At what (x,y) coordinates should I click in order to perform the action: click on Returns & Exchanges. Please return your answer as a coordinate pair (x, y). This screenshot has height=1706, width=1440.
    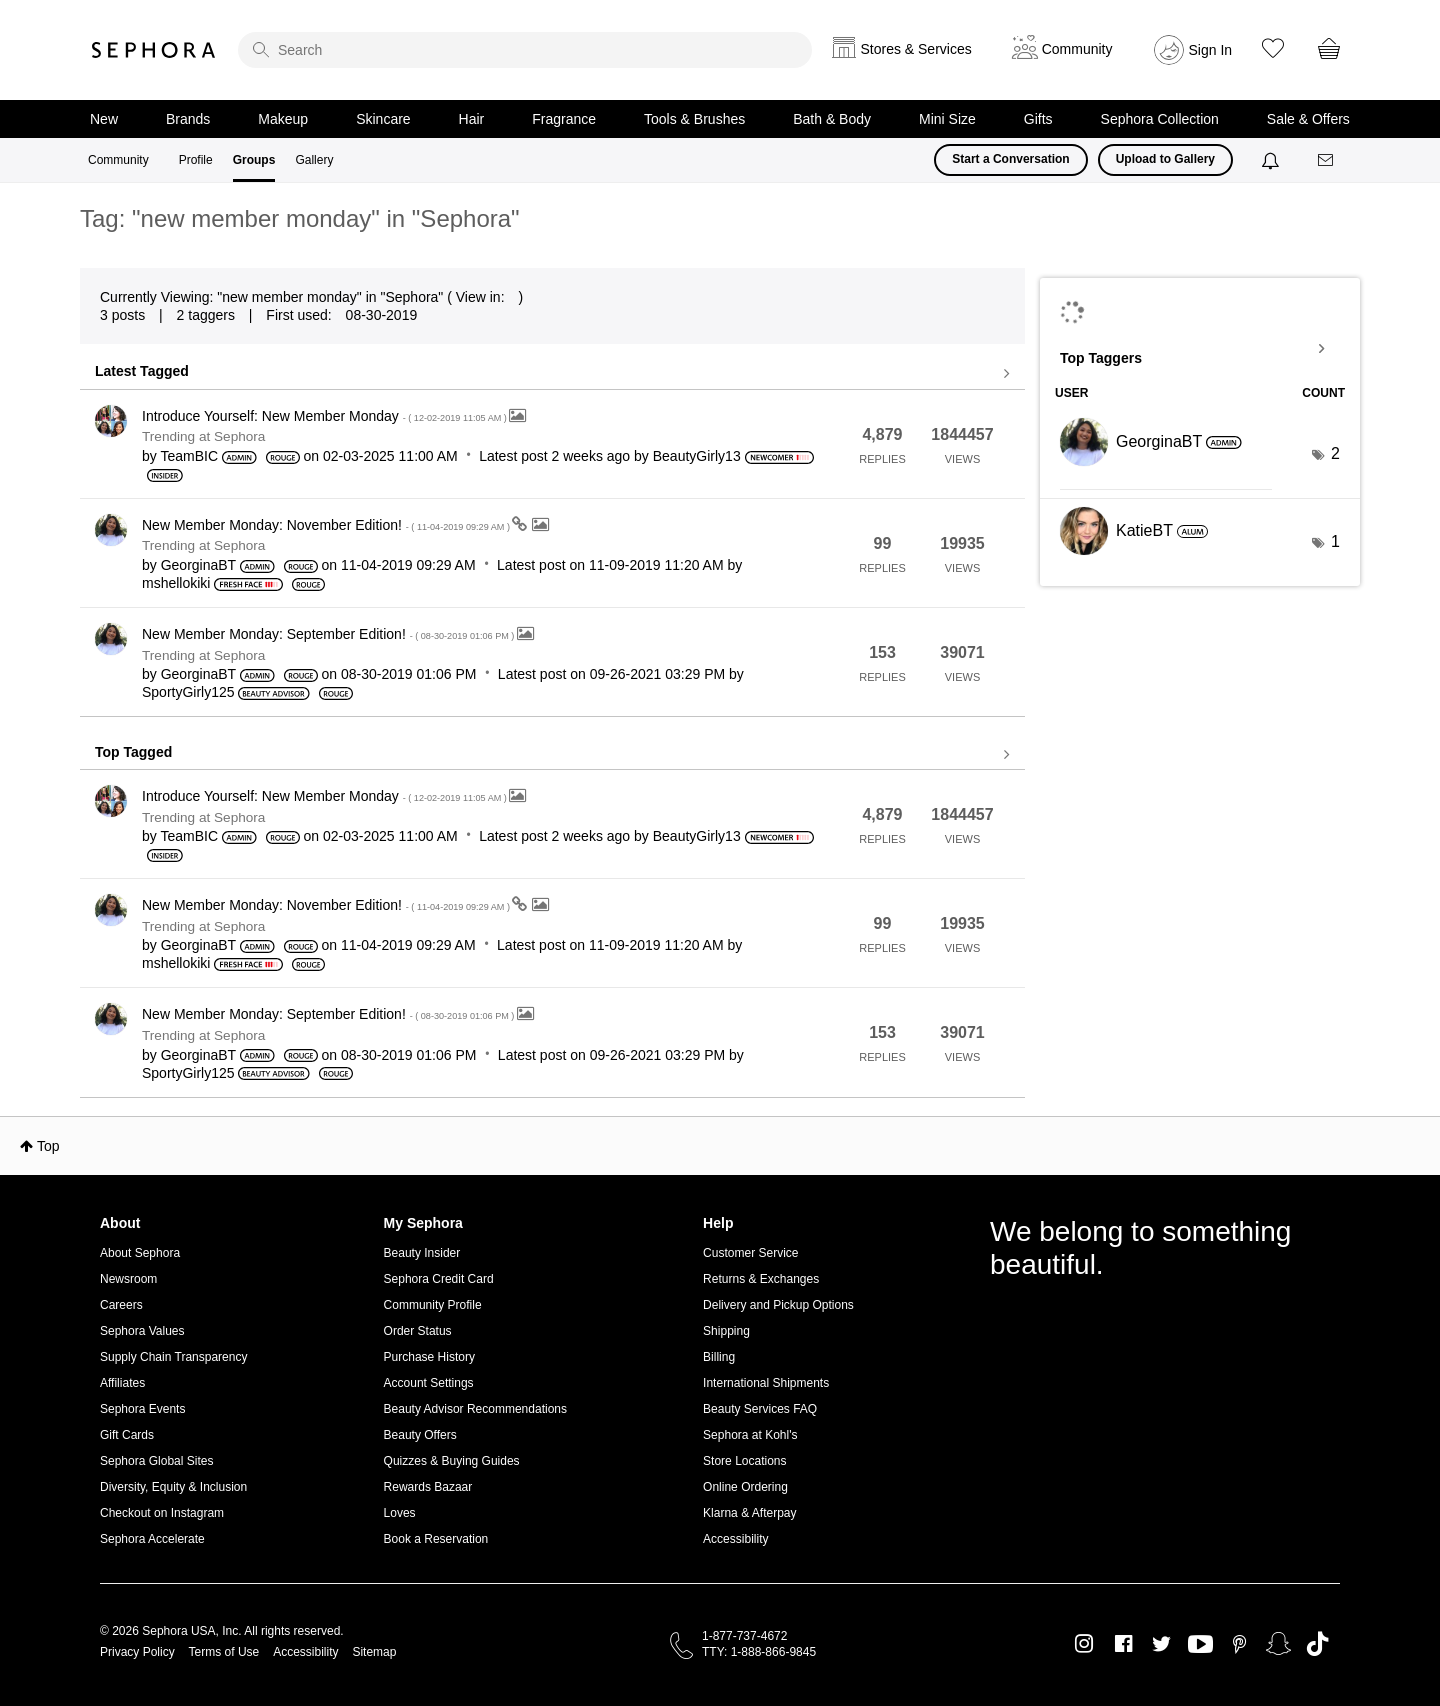
    Looking at the image, I should click on (761, 1279).